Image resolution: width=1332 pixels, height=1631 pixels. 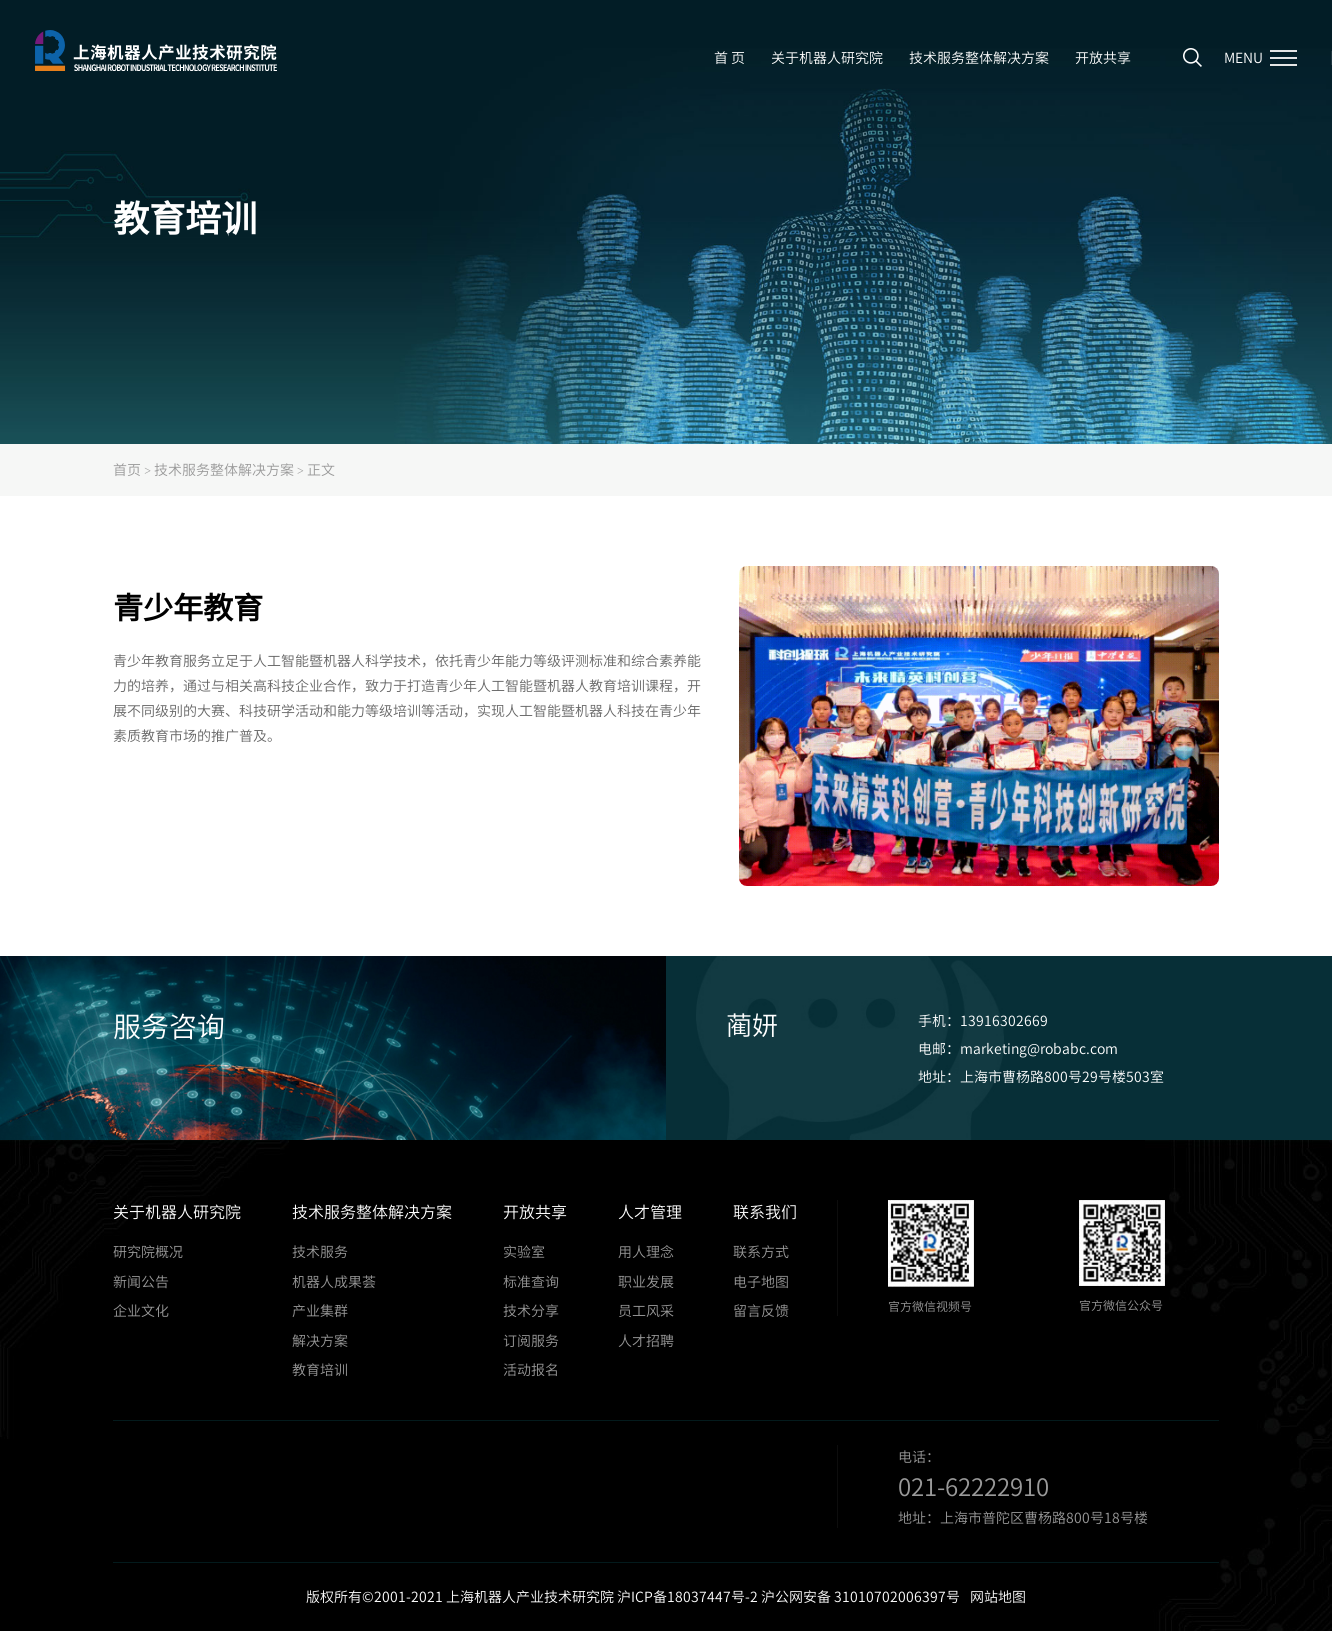 I want to click on 研究院概况, so click(x=148, y=1251).